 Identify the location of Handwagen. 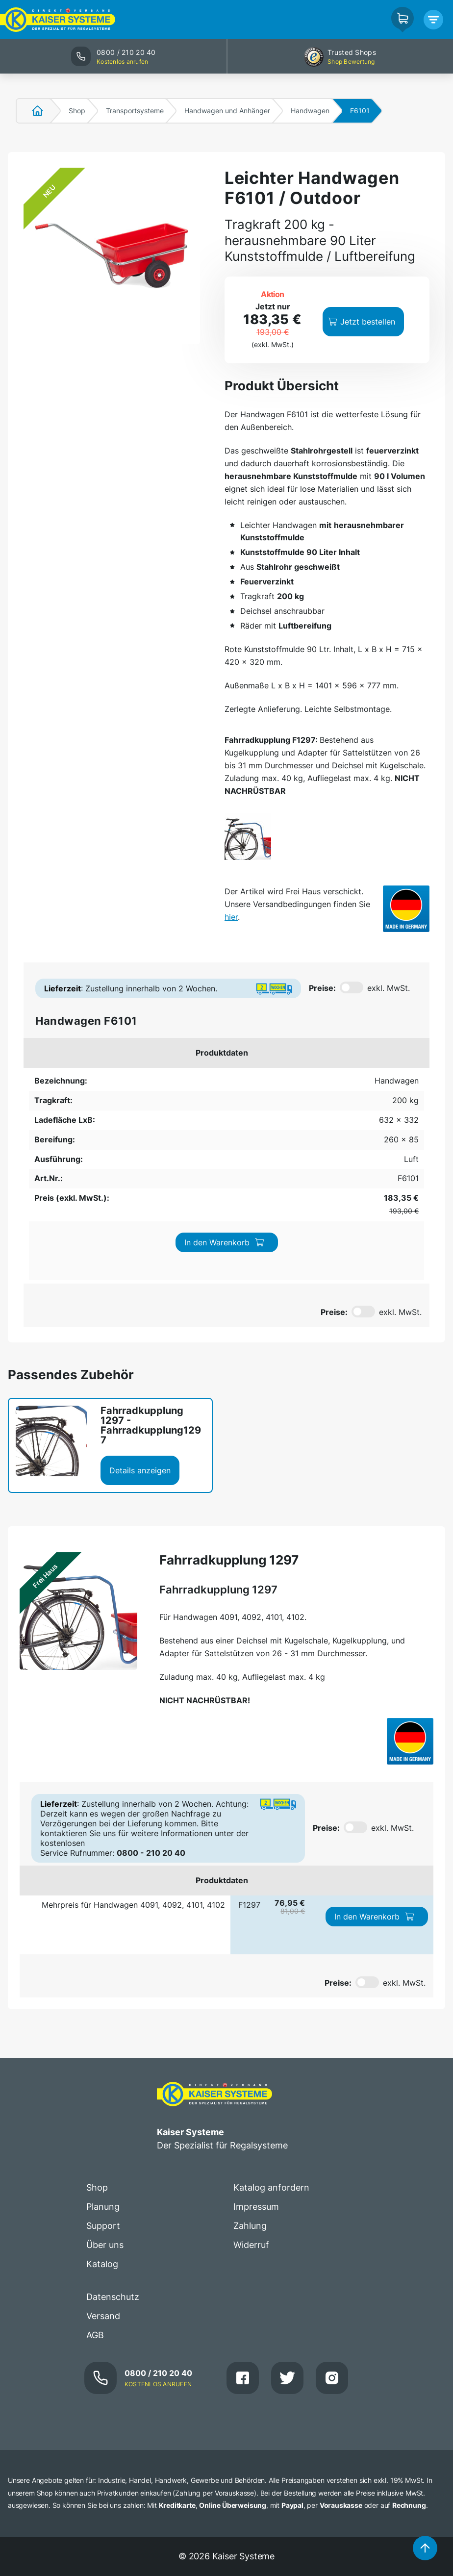
(310, 110).